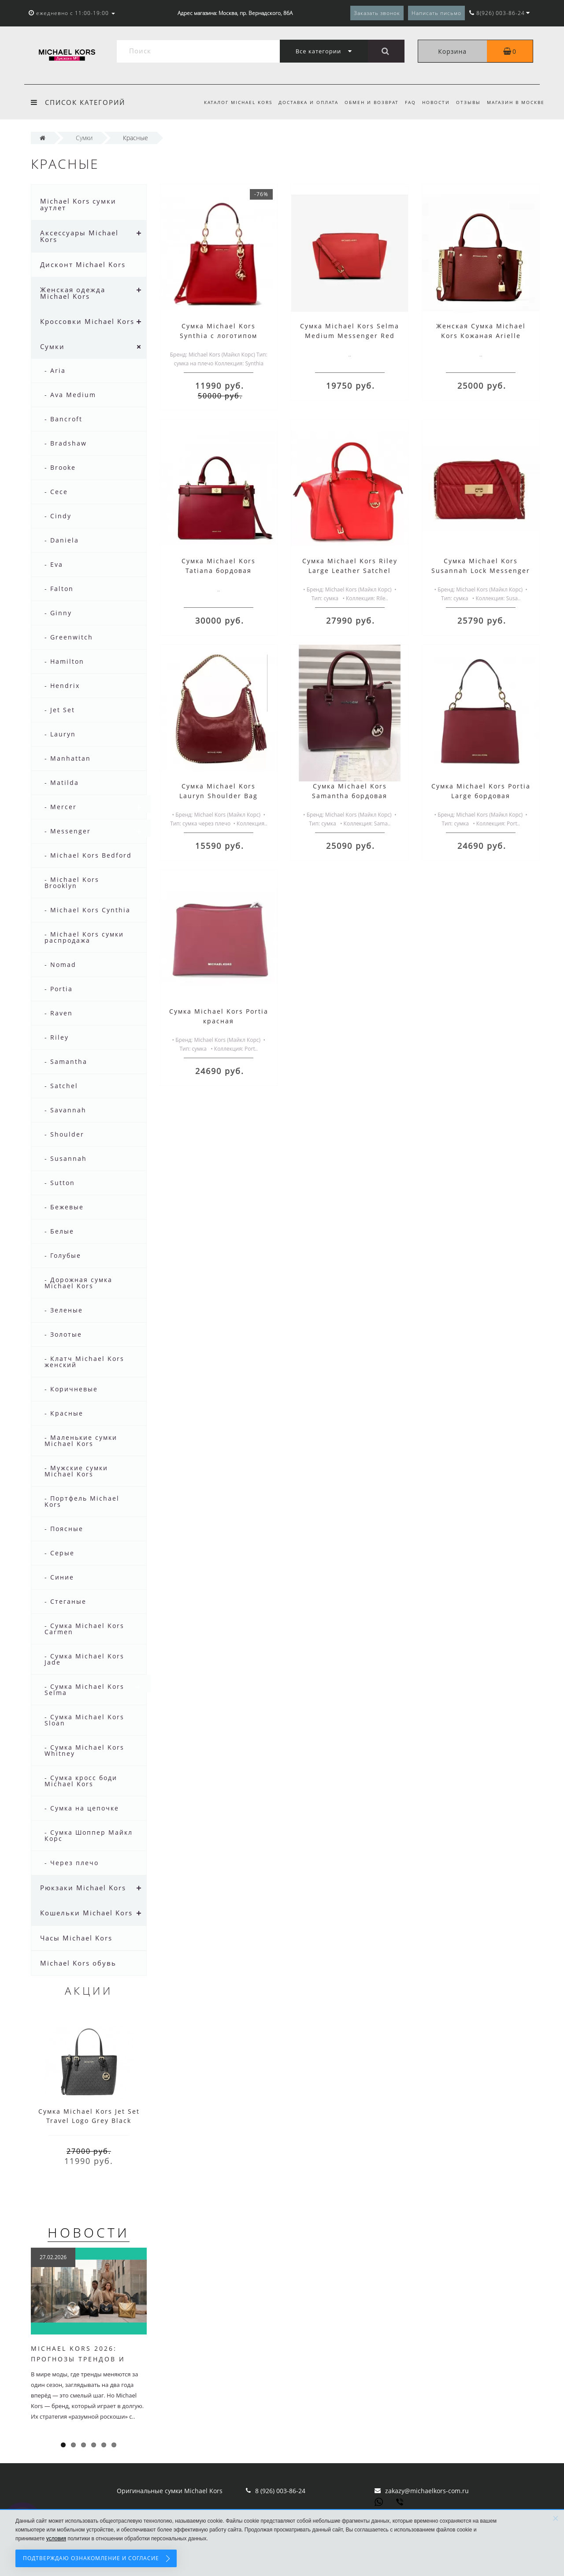 The height and width of the screenshot is (2576, 564). I want to click on Кроссовки Michael Kors, so click(87, 321).